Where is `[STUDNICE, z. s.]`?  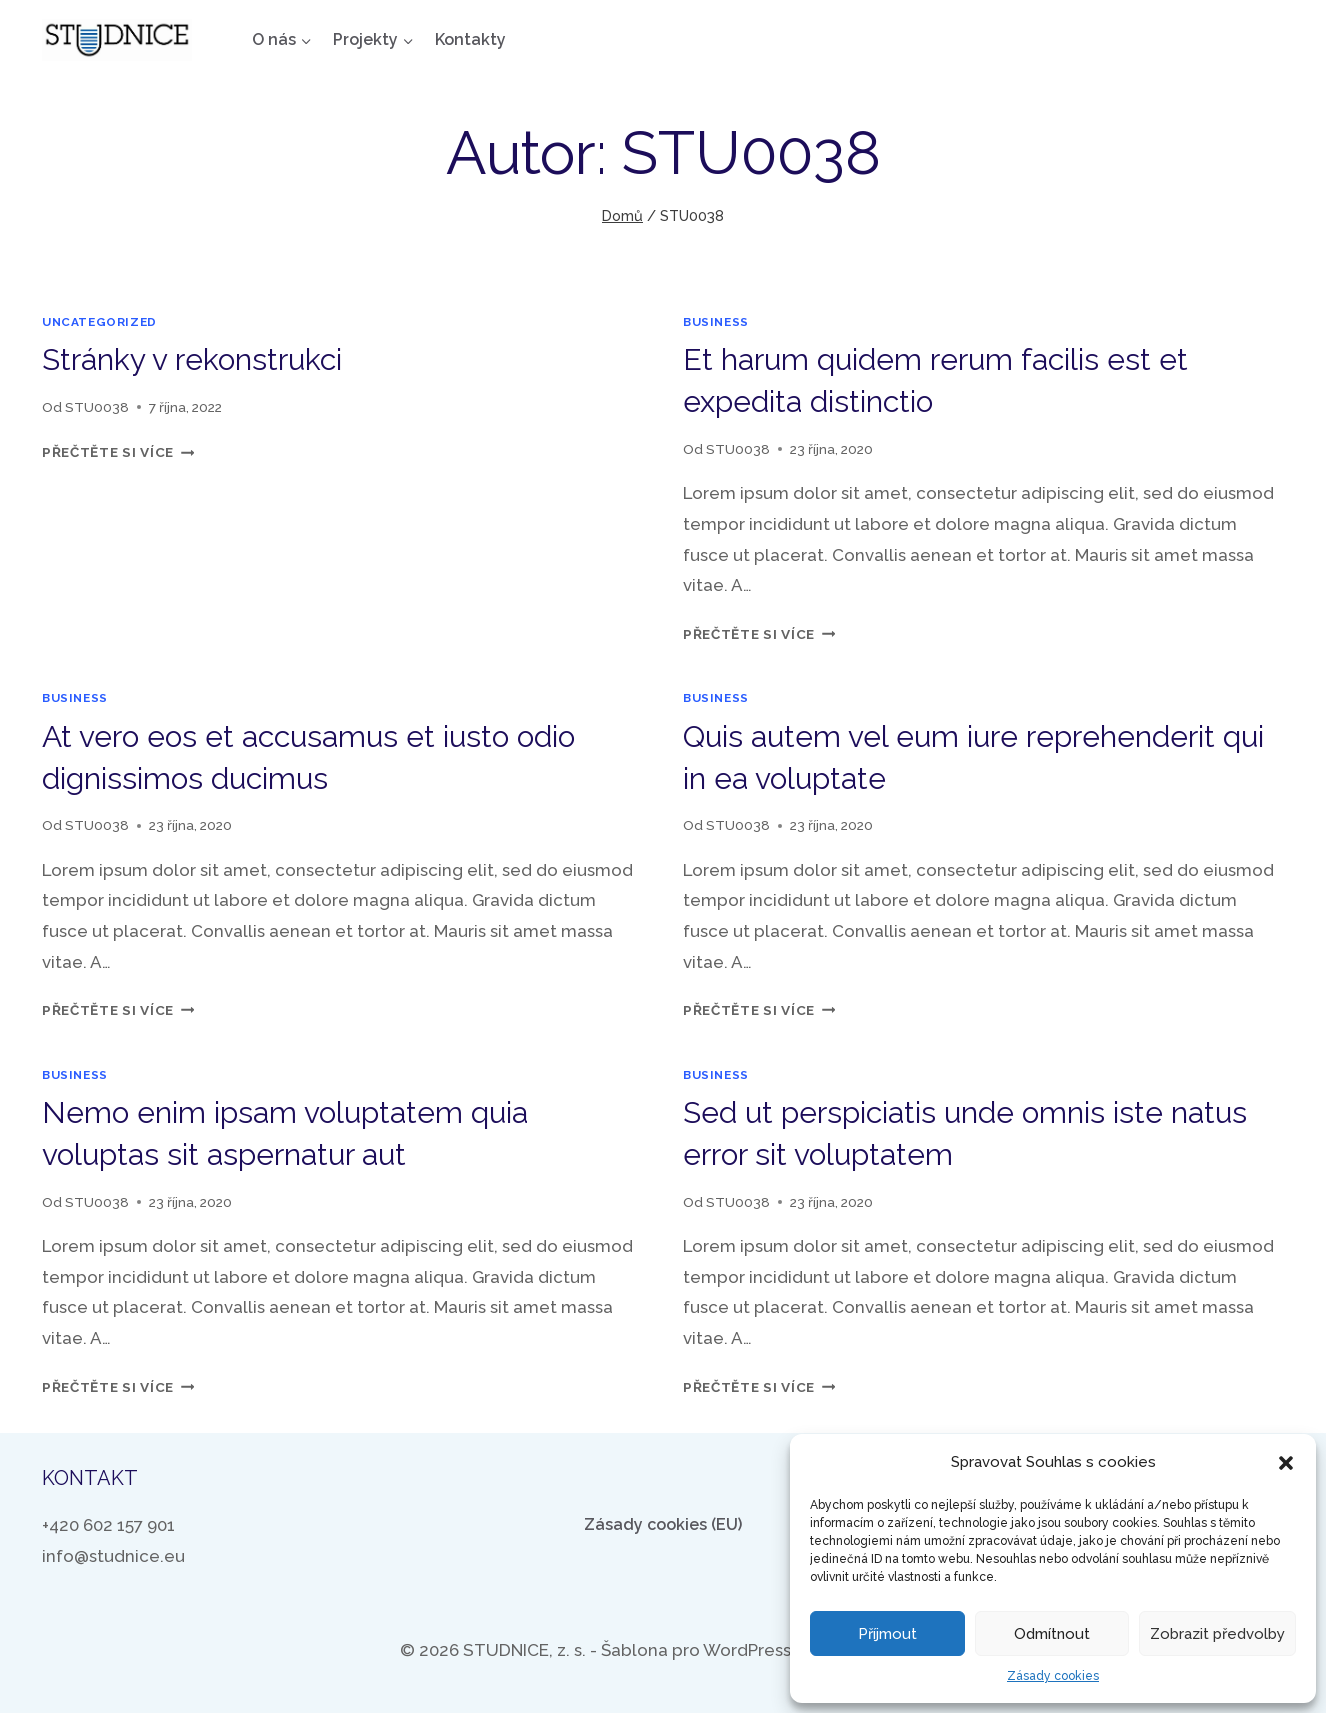 [STUDNICE, z. s.] is located at coordinates (117, 40).